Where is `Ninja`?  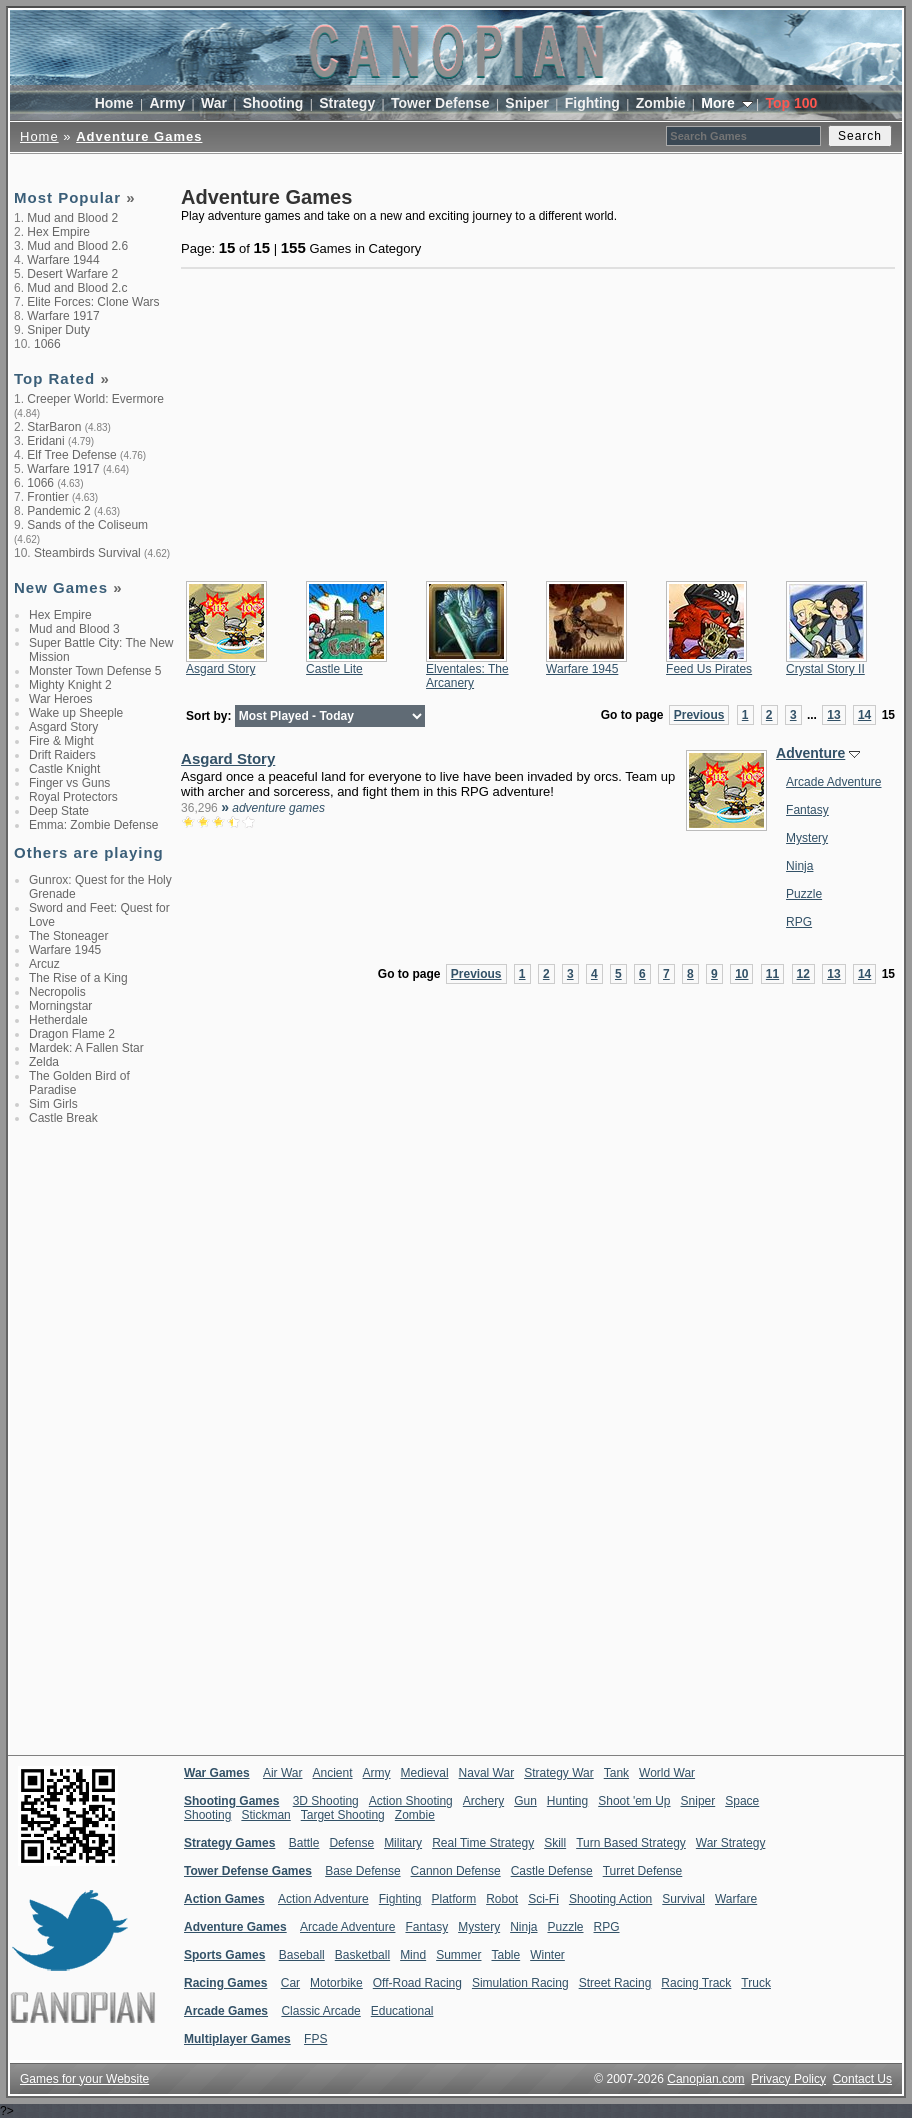
Ninja is located at coordinates (799, 866).